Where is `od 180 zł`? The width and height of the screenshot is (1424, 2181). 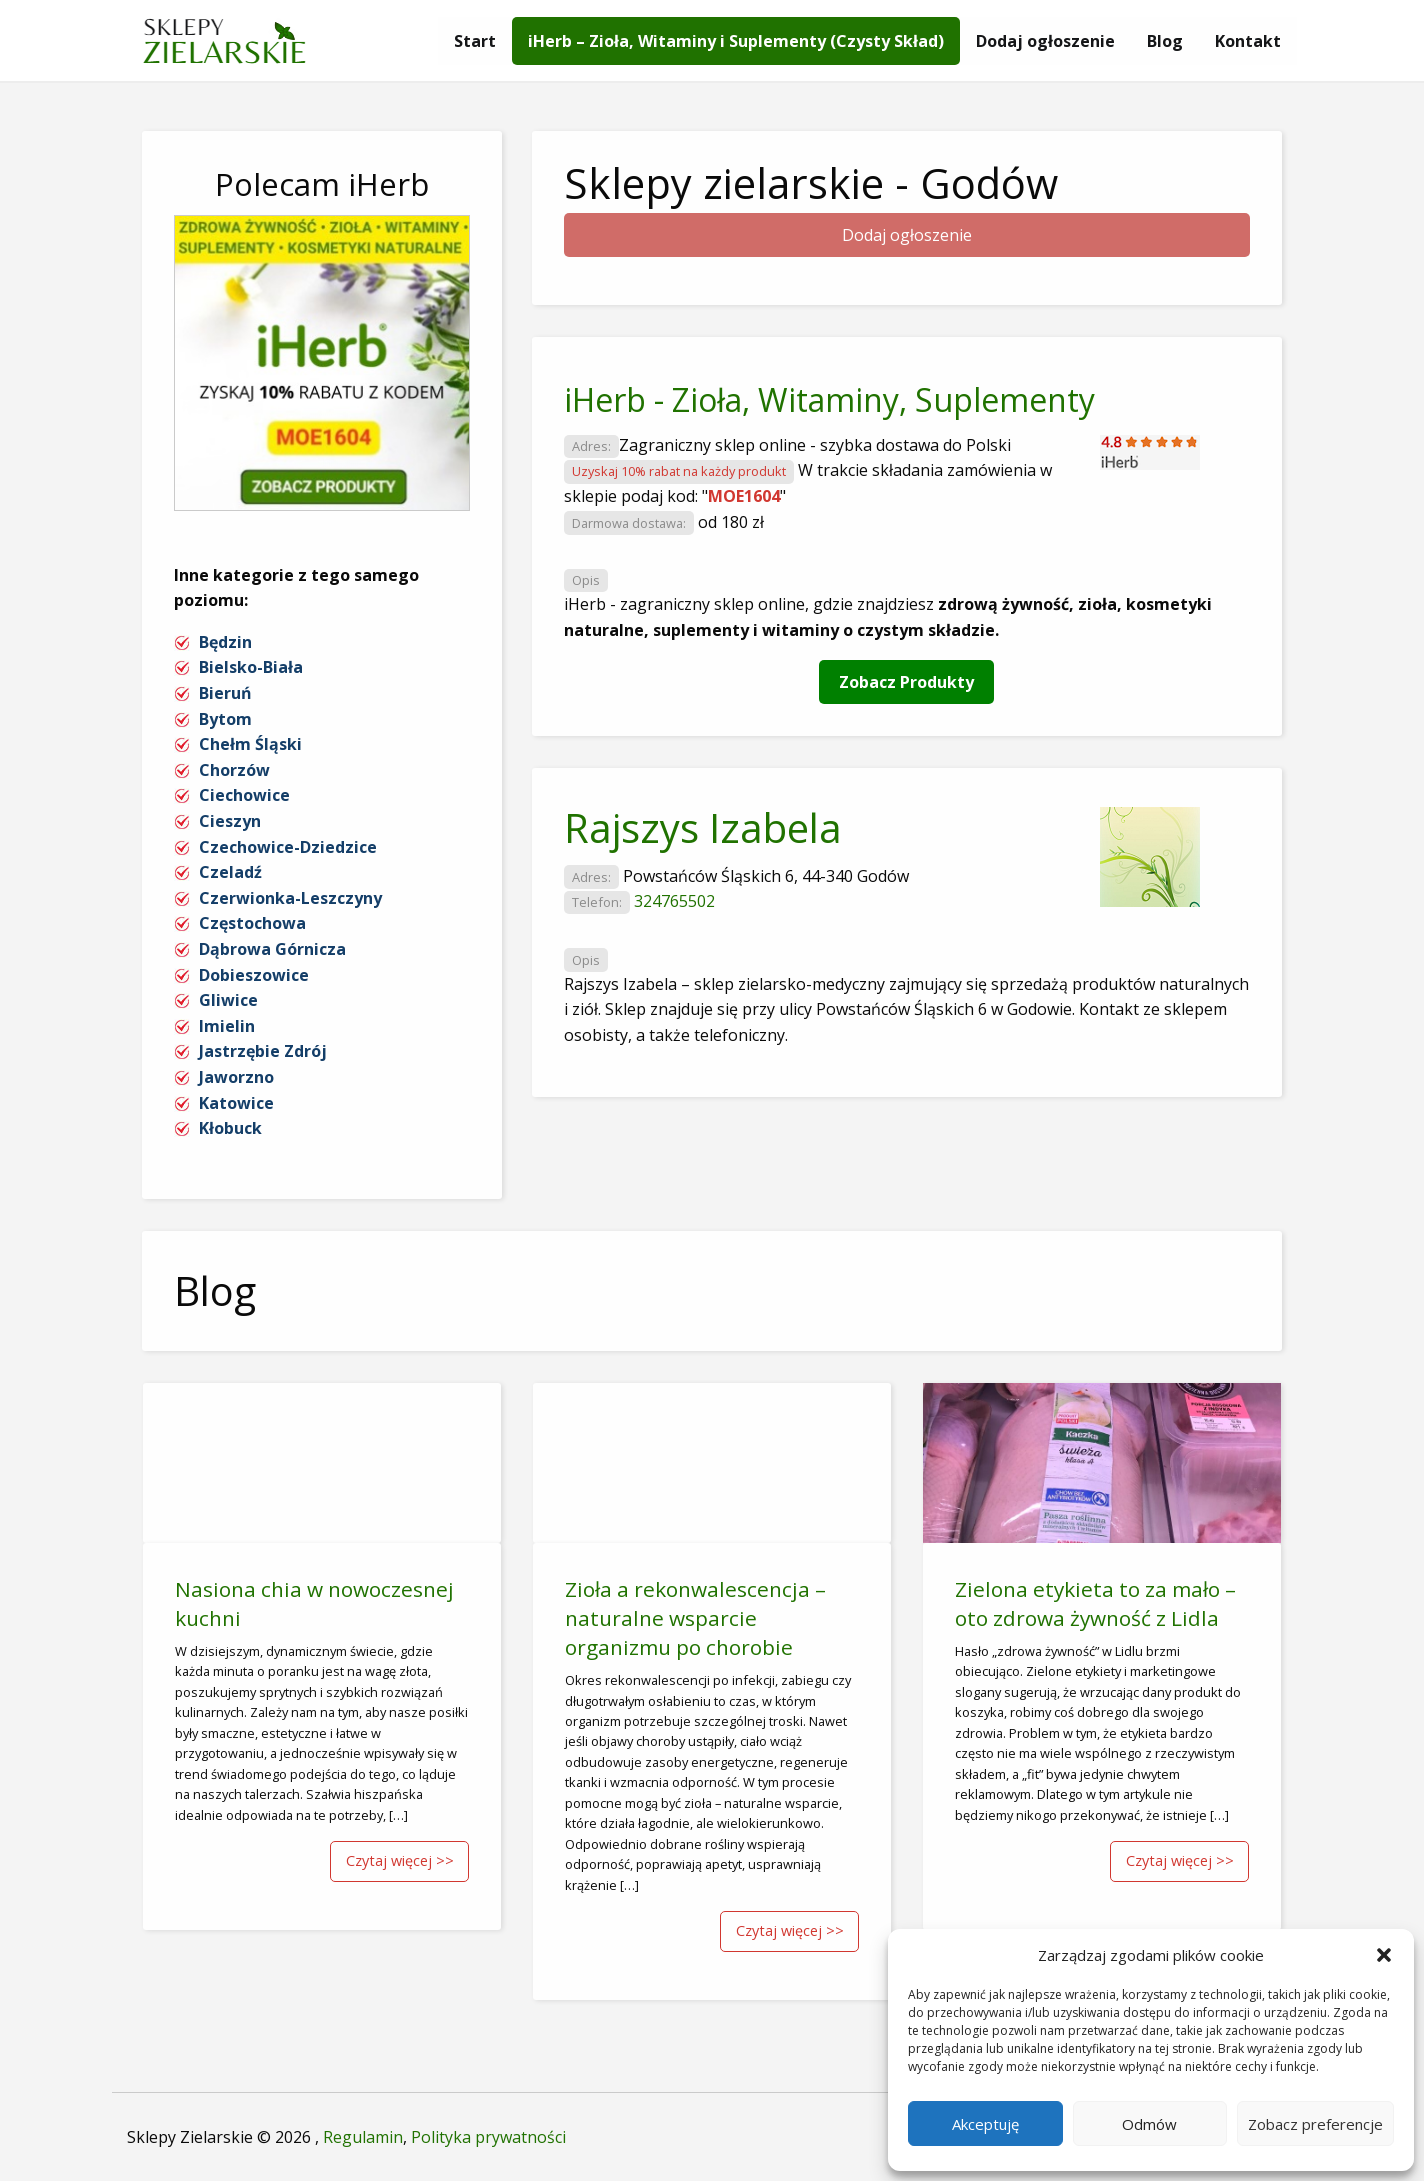 od 180 zł is located at coordinates (731, 522).